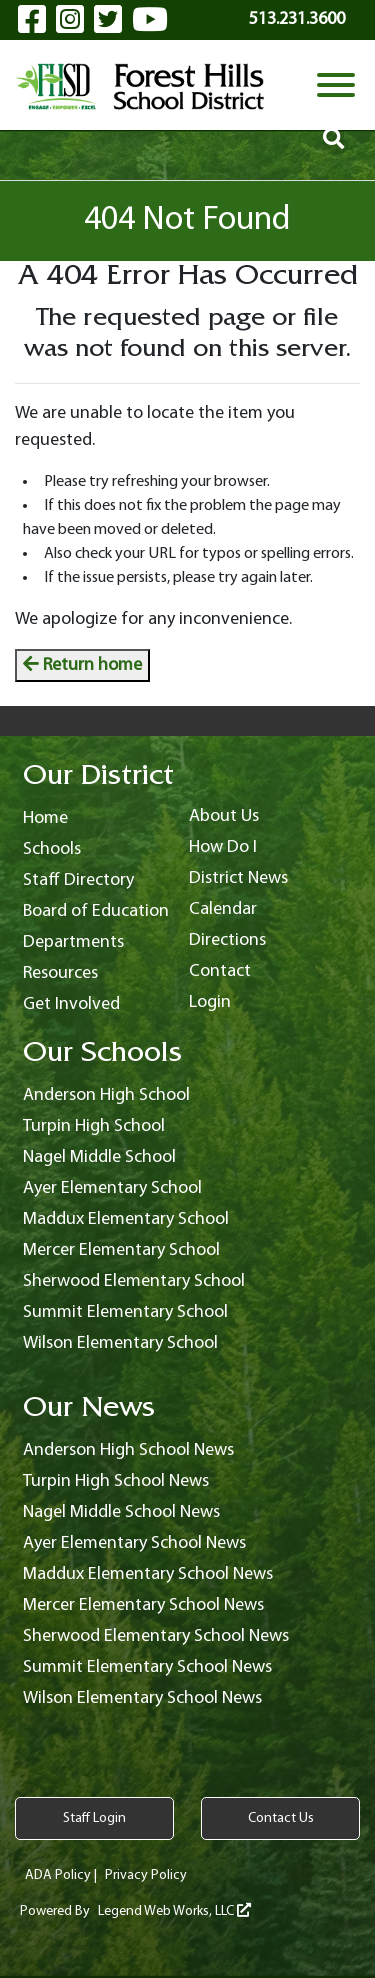 This screenshot has height=1978, width=375. Describe the element at coordinates (238, 878) in the screenshot. I see `District News` at that location.